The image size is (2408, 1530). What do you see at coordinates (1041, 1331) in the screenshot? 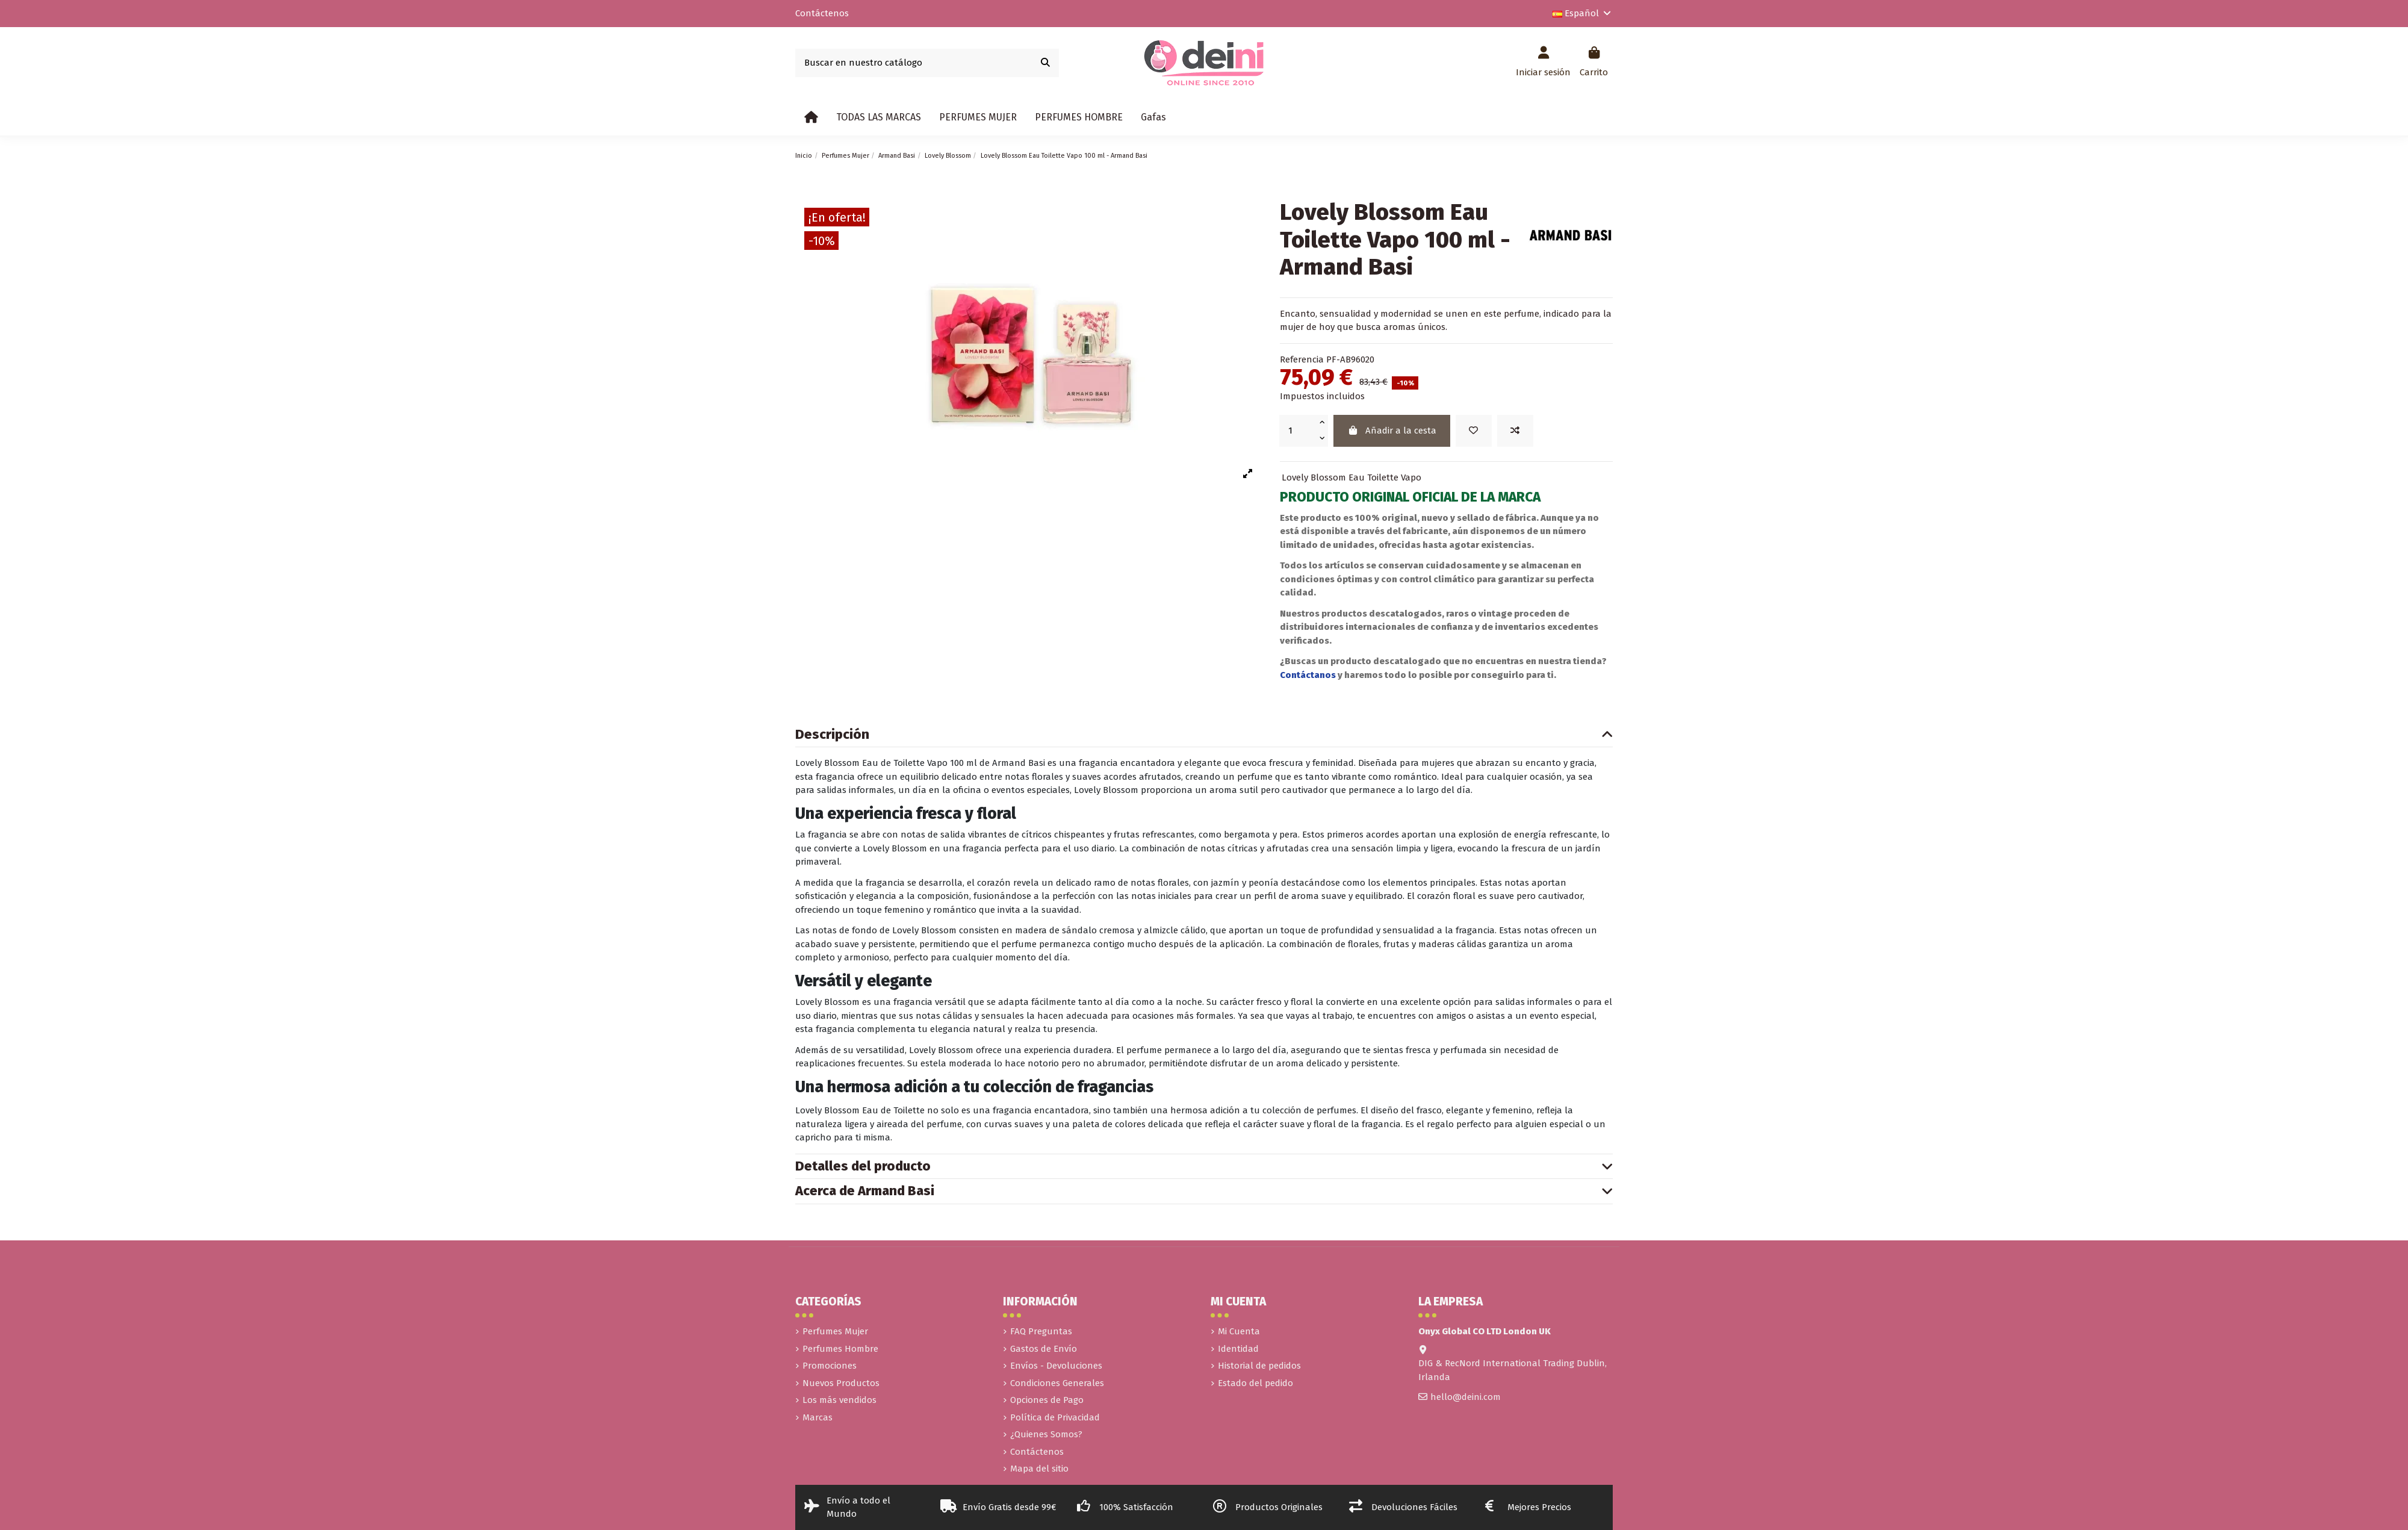
I see `FAQ Preguntas` at bounding box center [1041, 1331].